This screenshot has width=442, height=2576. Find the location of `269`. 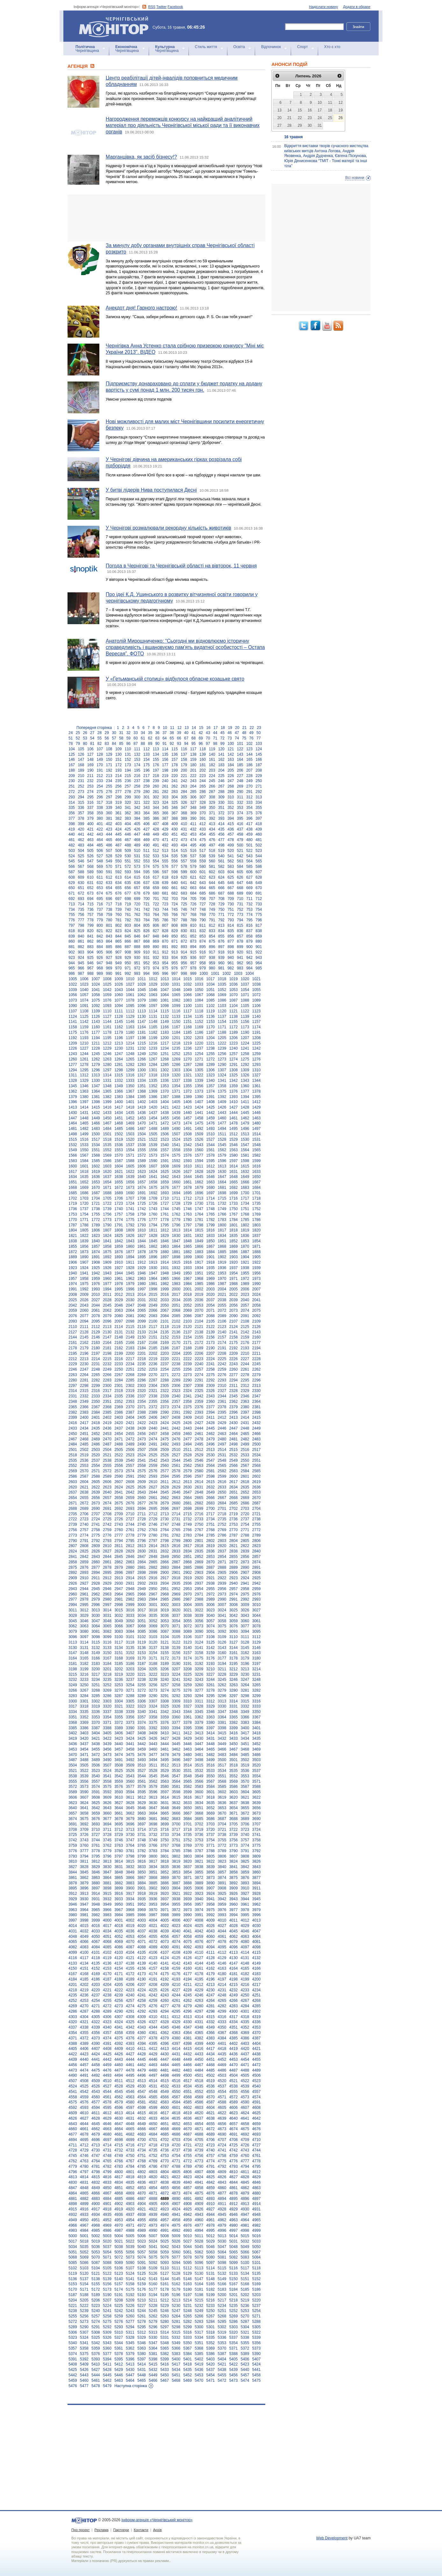

269 is located at coordinates (240, 786).